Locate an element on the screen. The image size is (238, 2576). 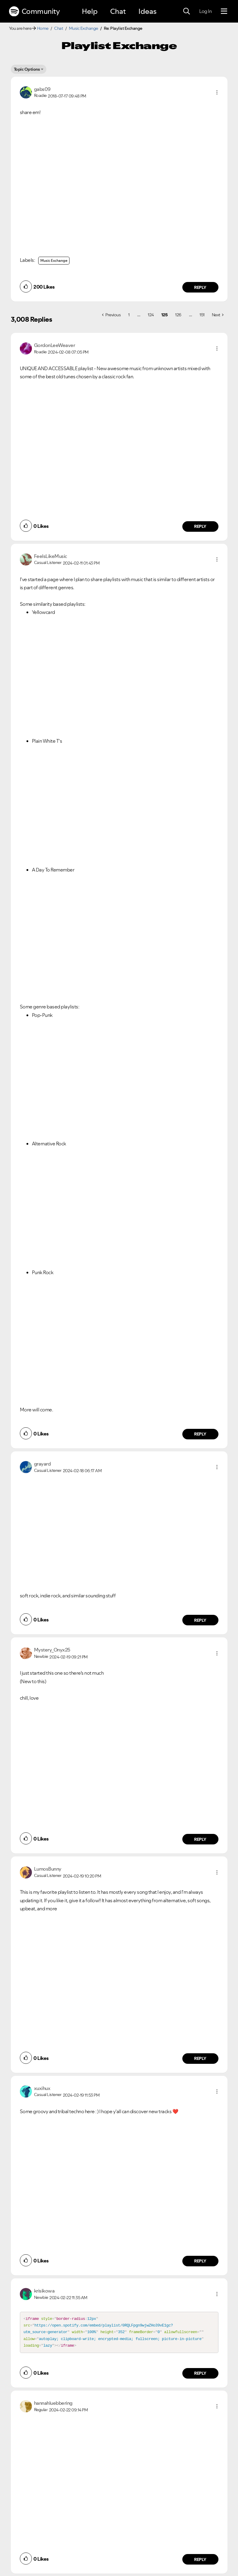
Reply [Reply to comment by FeelsLikeMusic] is located at coordinates (200, 1434).